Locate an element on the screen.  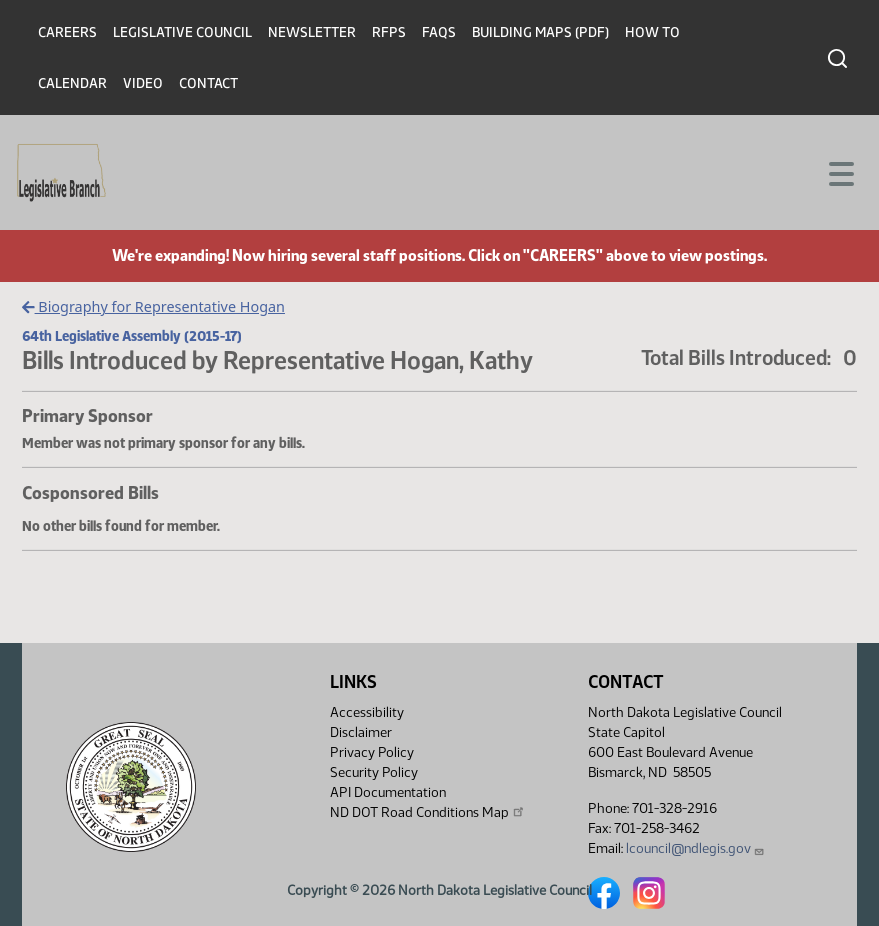
Biography for Representative Hogan is located at coordinates (153, 306).